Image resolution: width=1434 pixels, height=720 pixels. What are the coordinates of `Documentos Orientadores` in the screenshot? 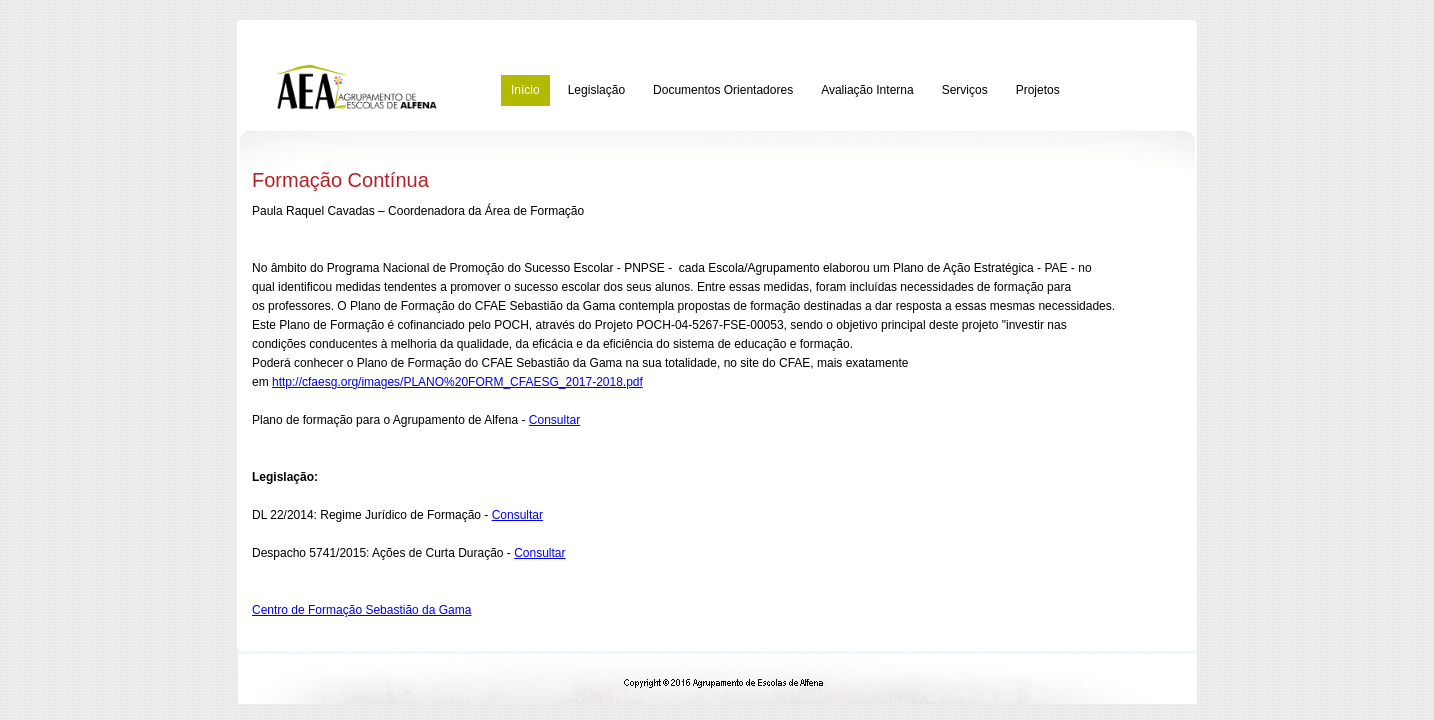 It's located at (723, 90).